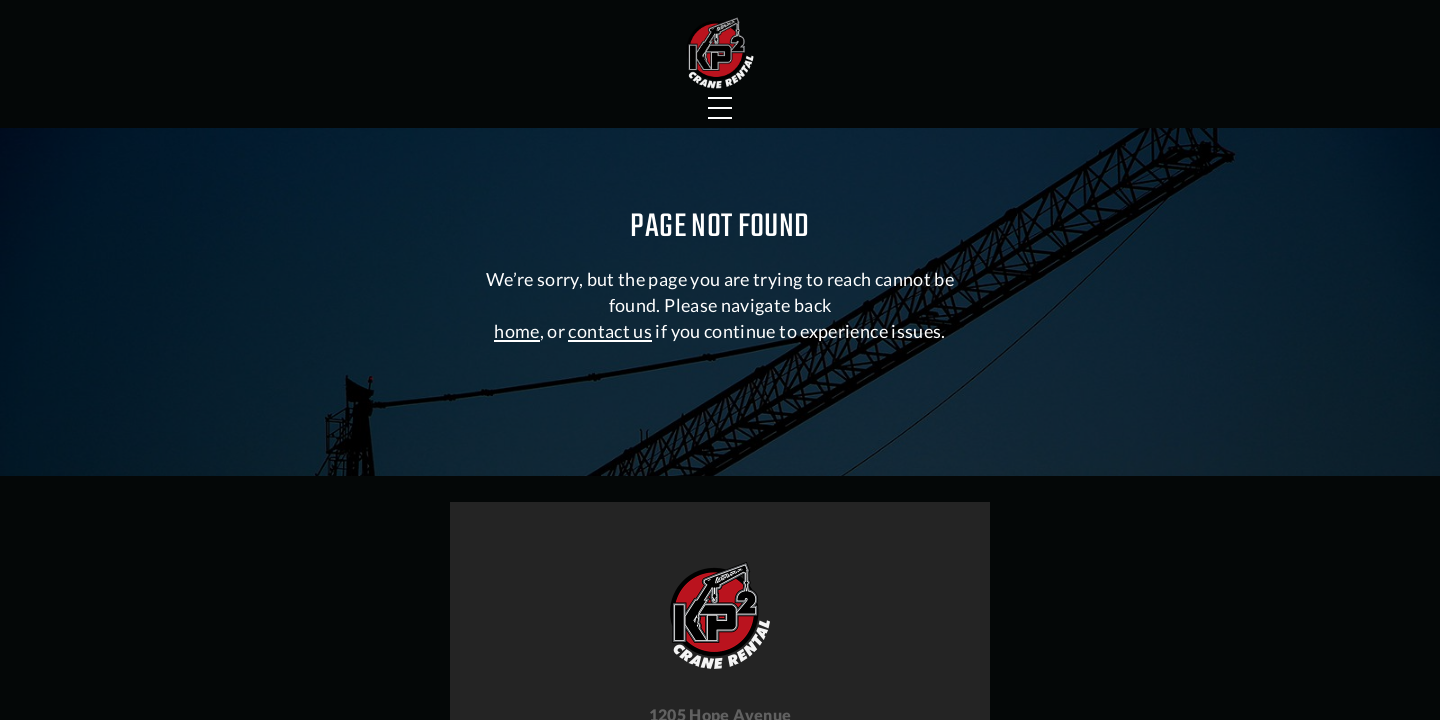  Describe the element at coordinates (610, 521) in the screenshot. I see `contact us` at that location.